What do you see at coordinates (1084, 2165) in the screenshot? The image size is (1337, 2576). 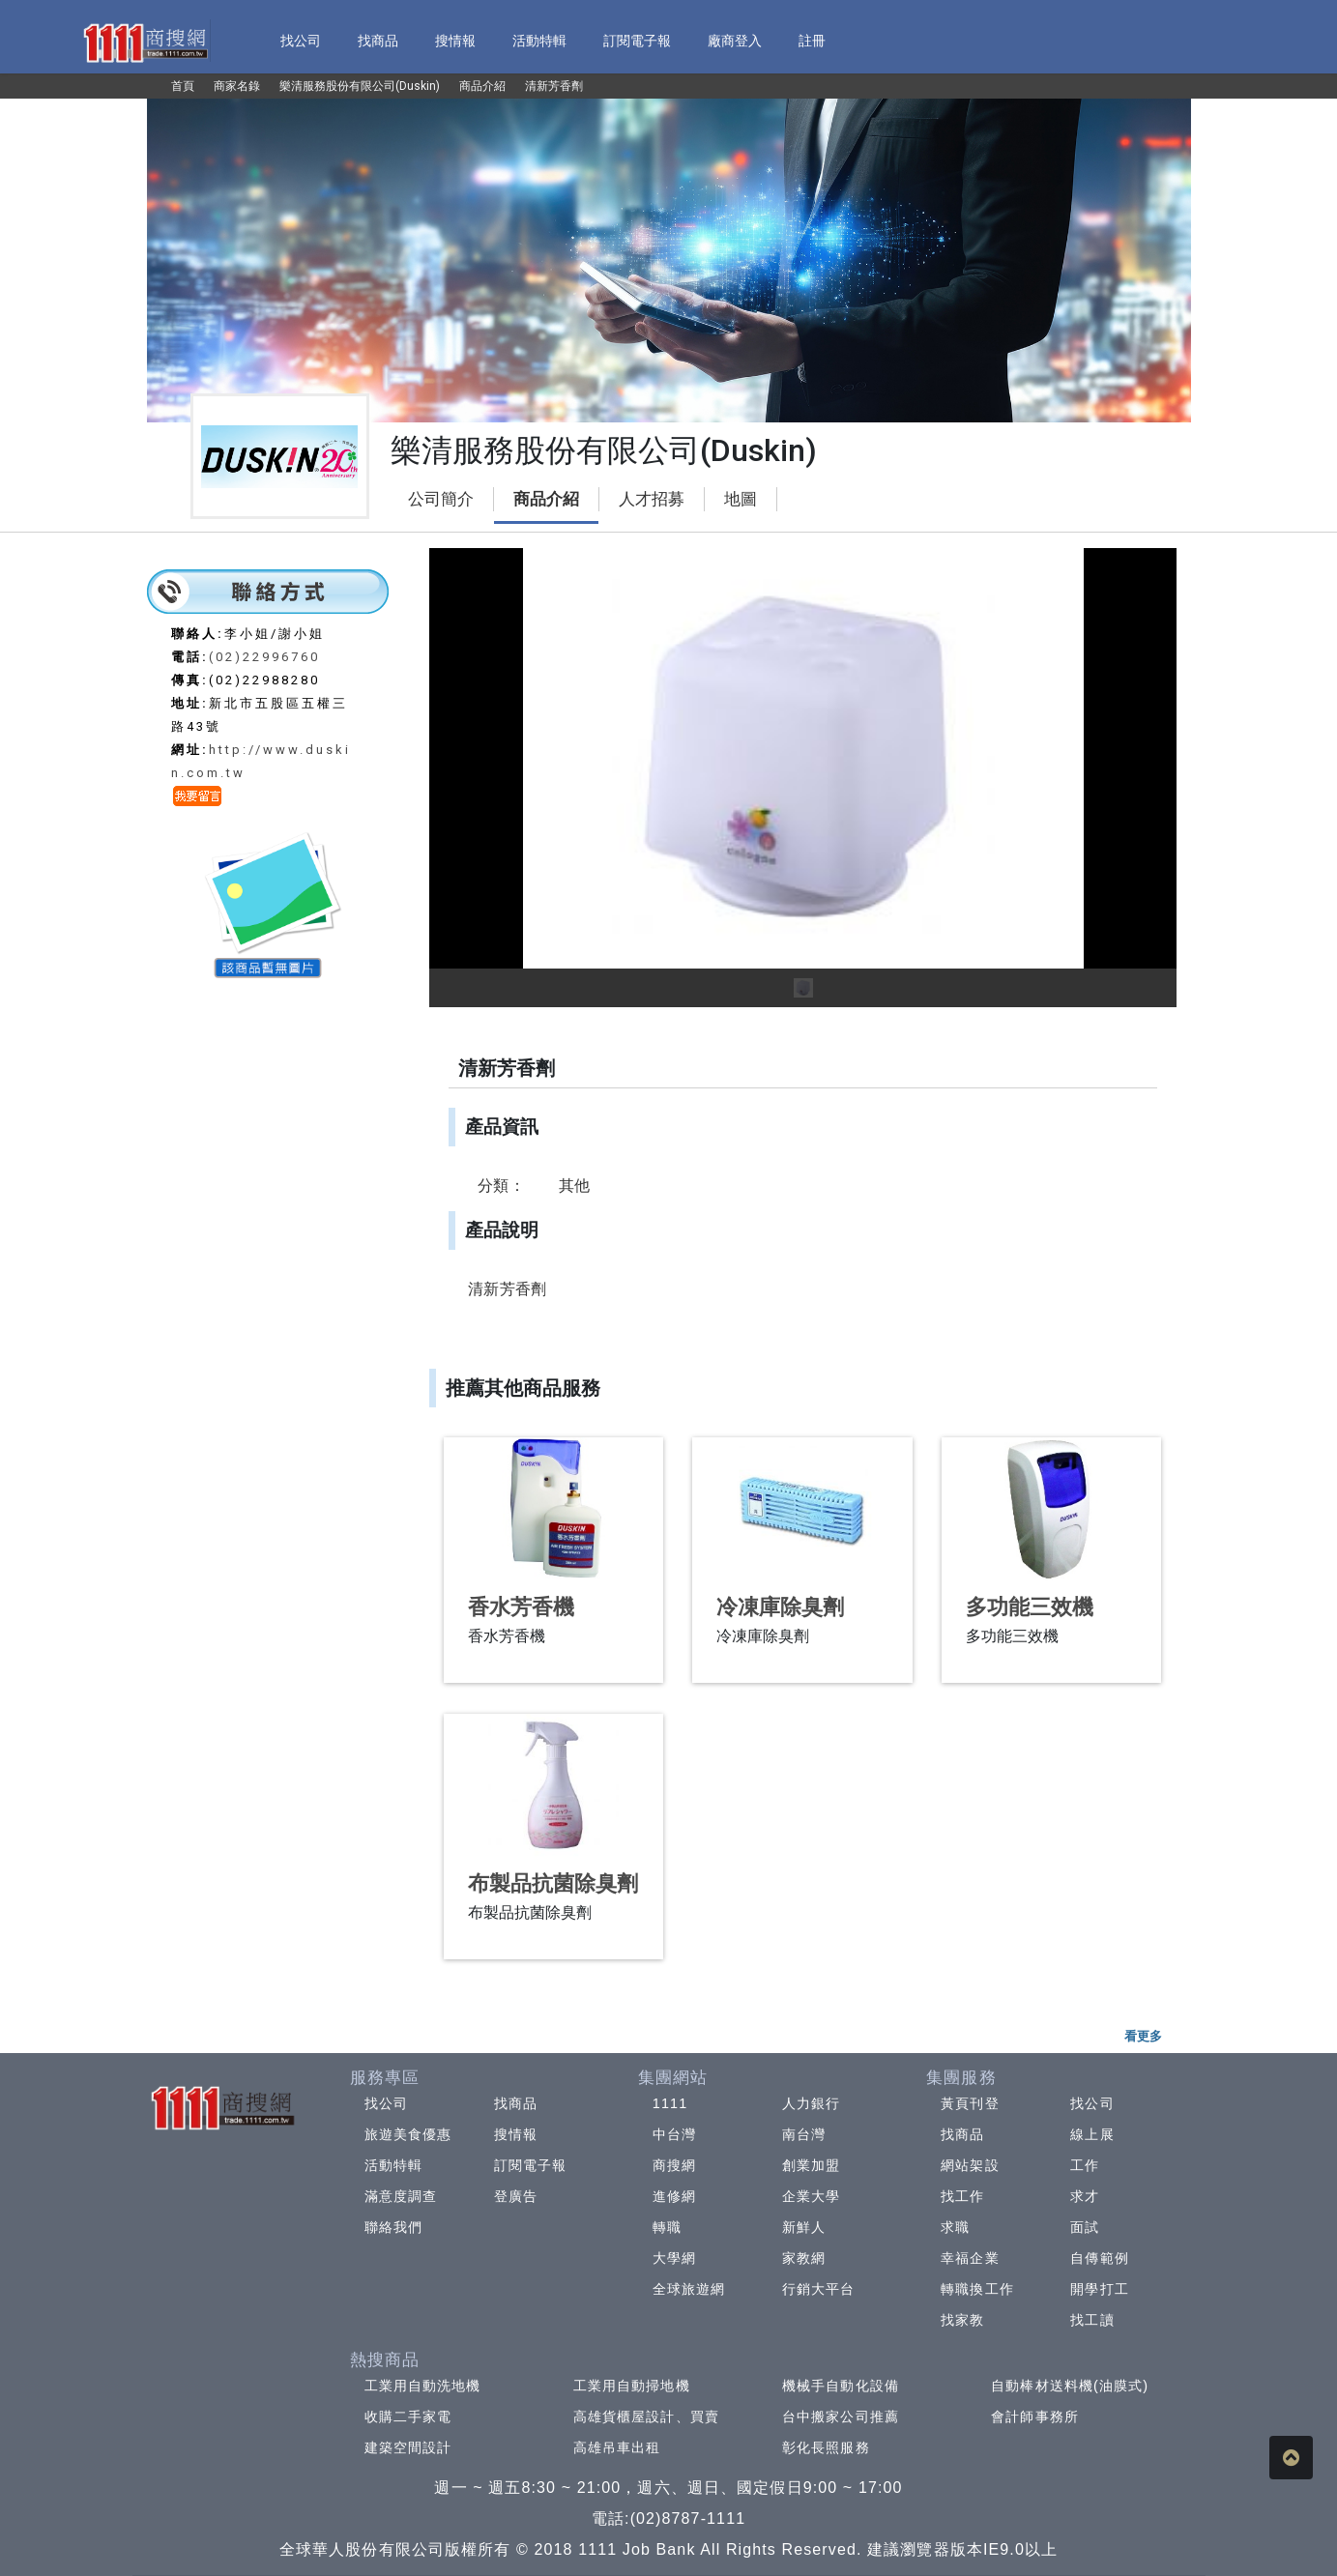 I see `工作` at bounding box center [1084, 2165].